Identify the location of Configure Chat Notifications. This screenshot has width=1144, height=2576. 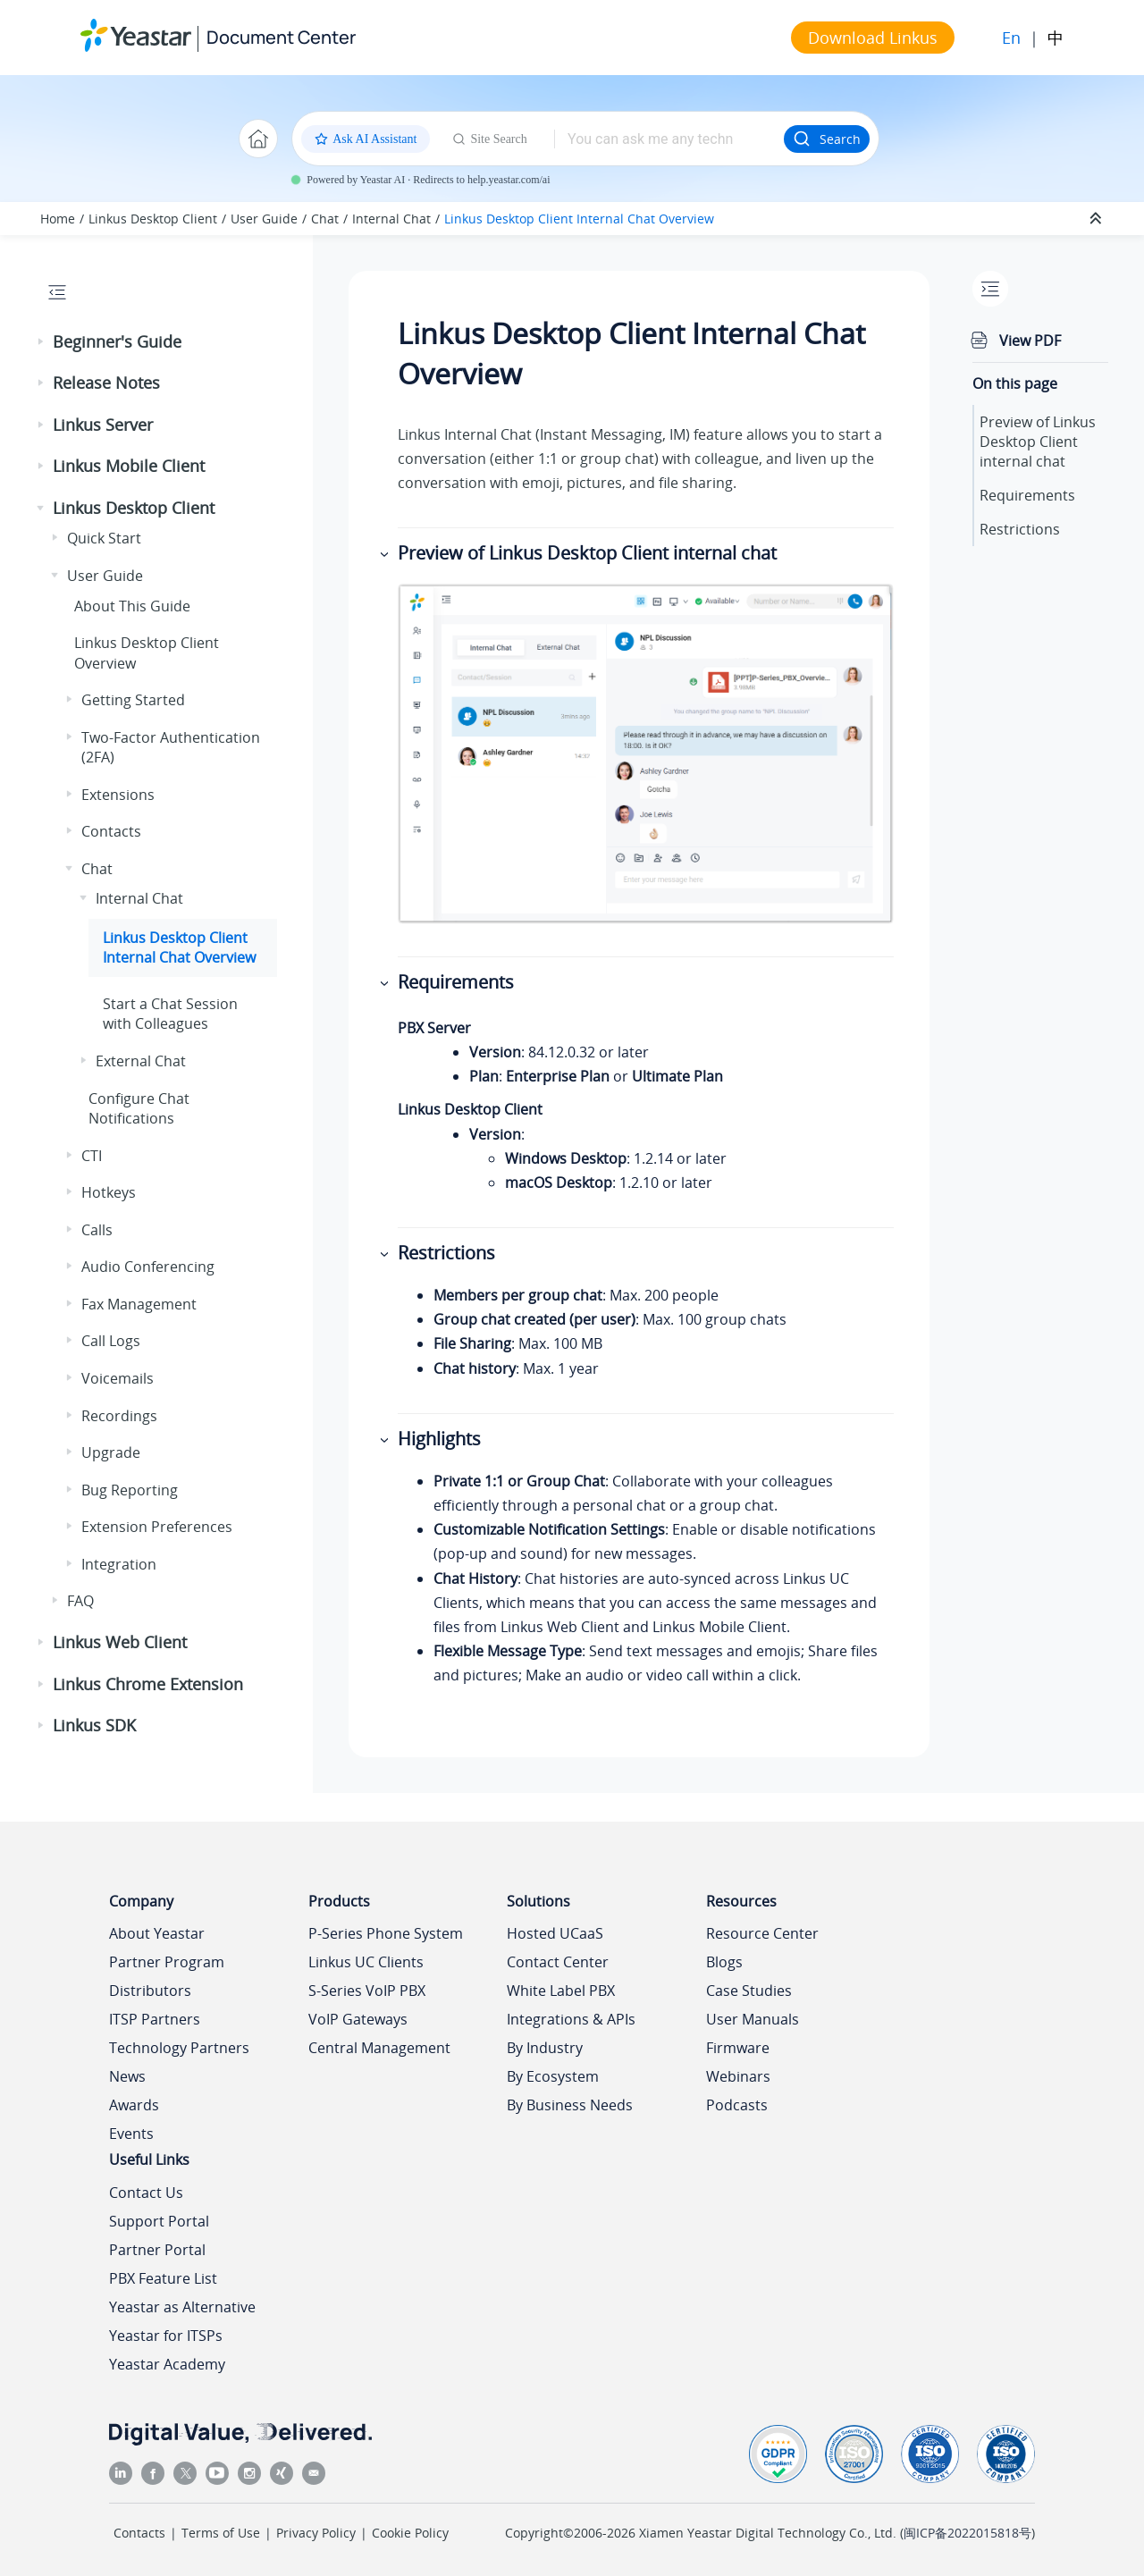
(138, 1108).